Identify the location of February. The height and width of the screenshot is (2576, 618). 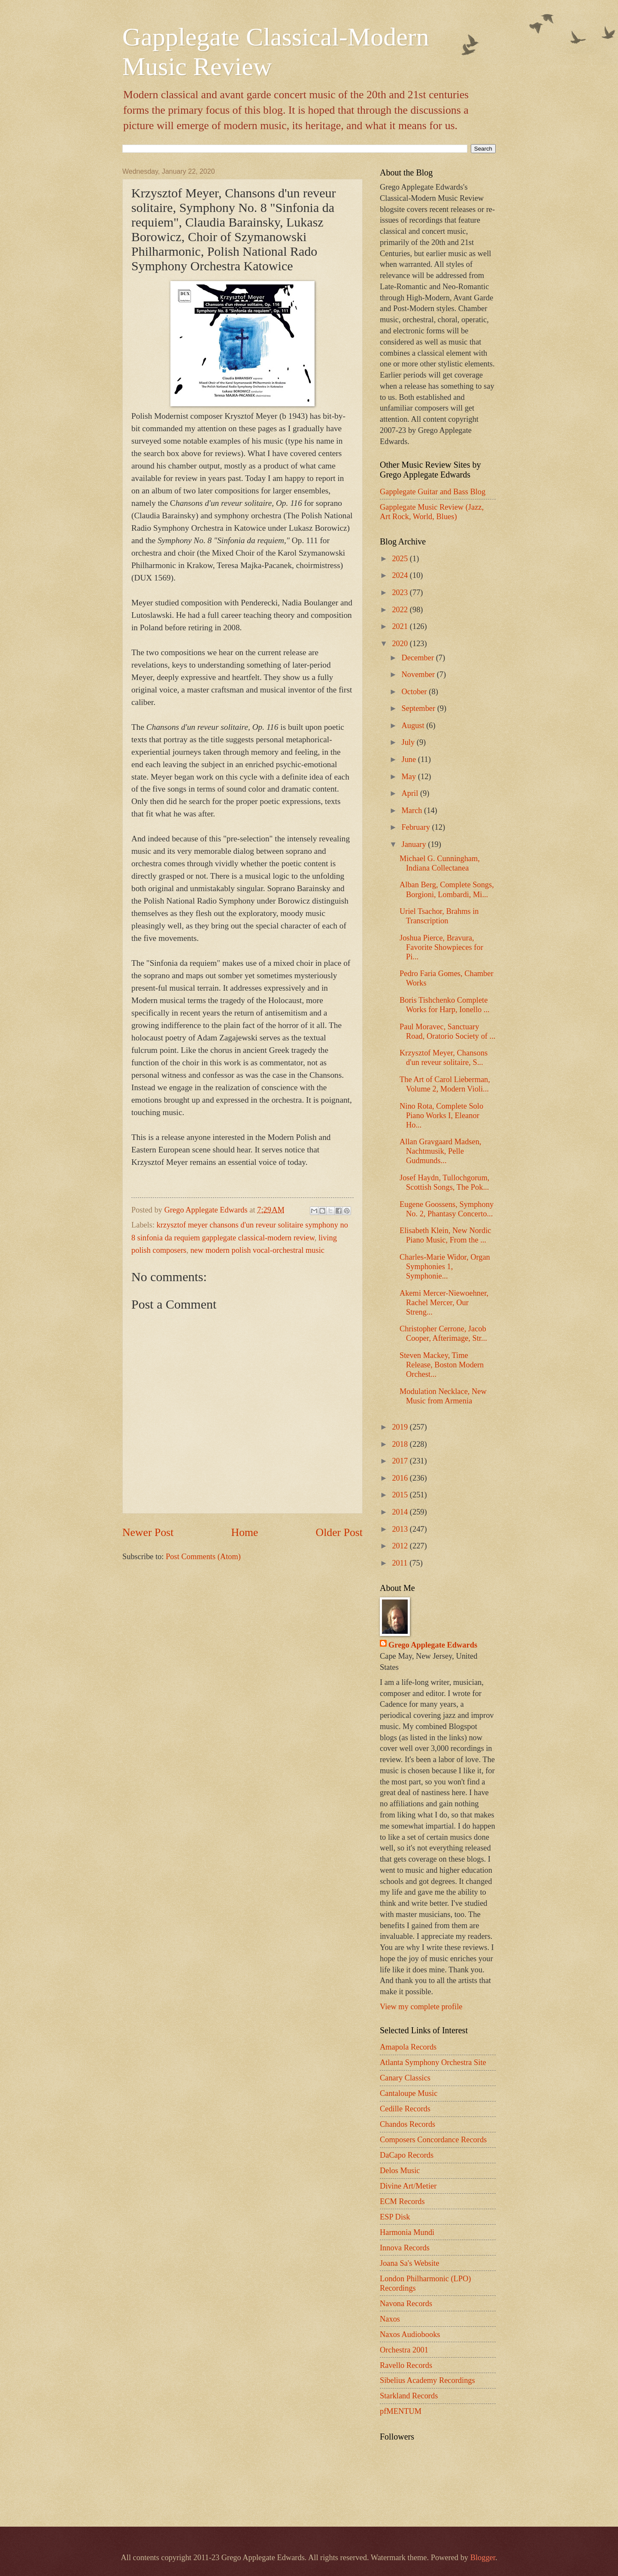
(417, 827).